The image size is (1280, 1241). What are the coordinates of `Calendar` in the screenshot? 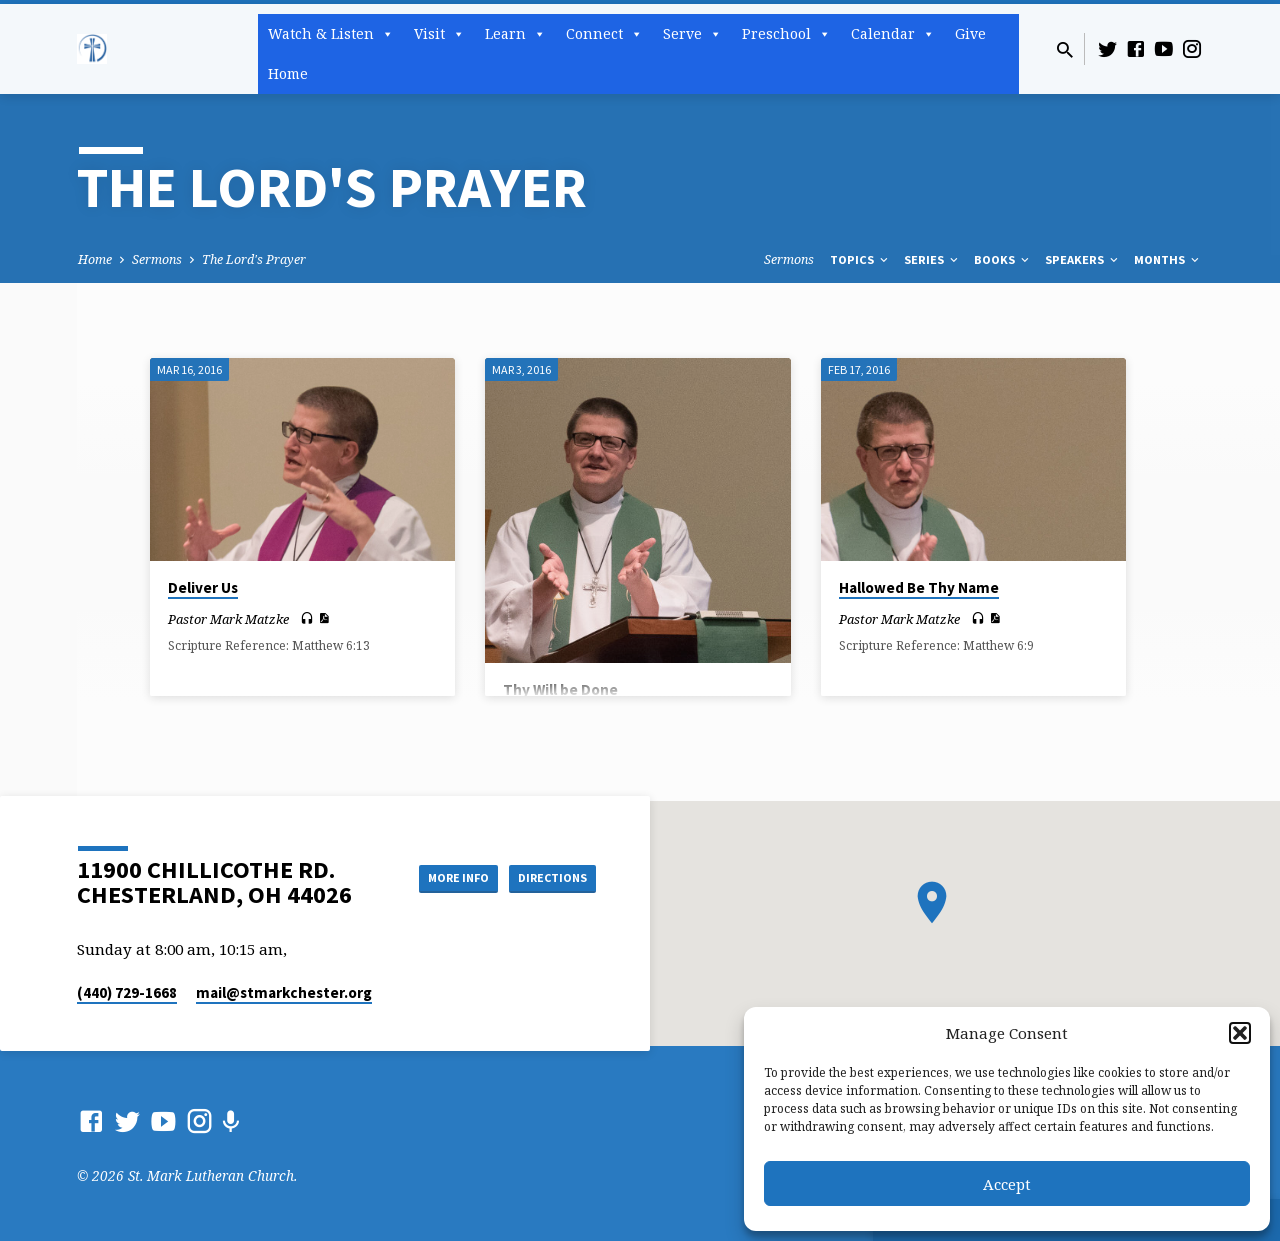 It's located at (893, 34).